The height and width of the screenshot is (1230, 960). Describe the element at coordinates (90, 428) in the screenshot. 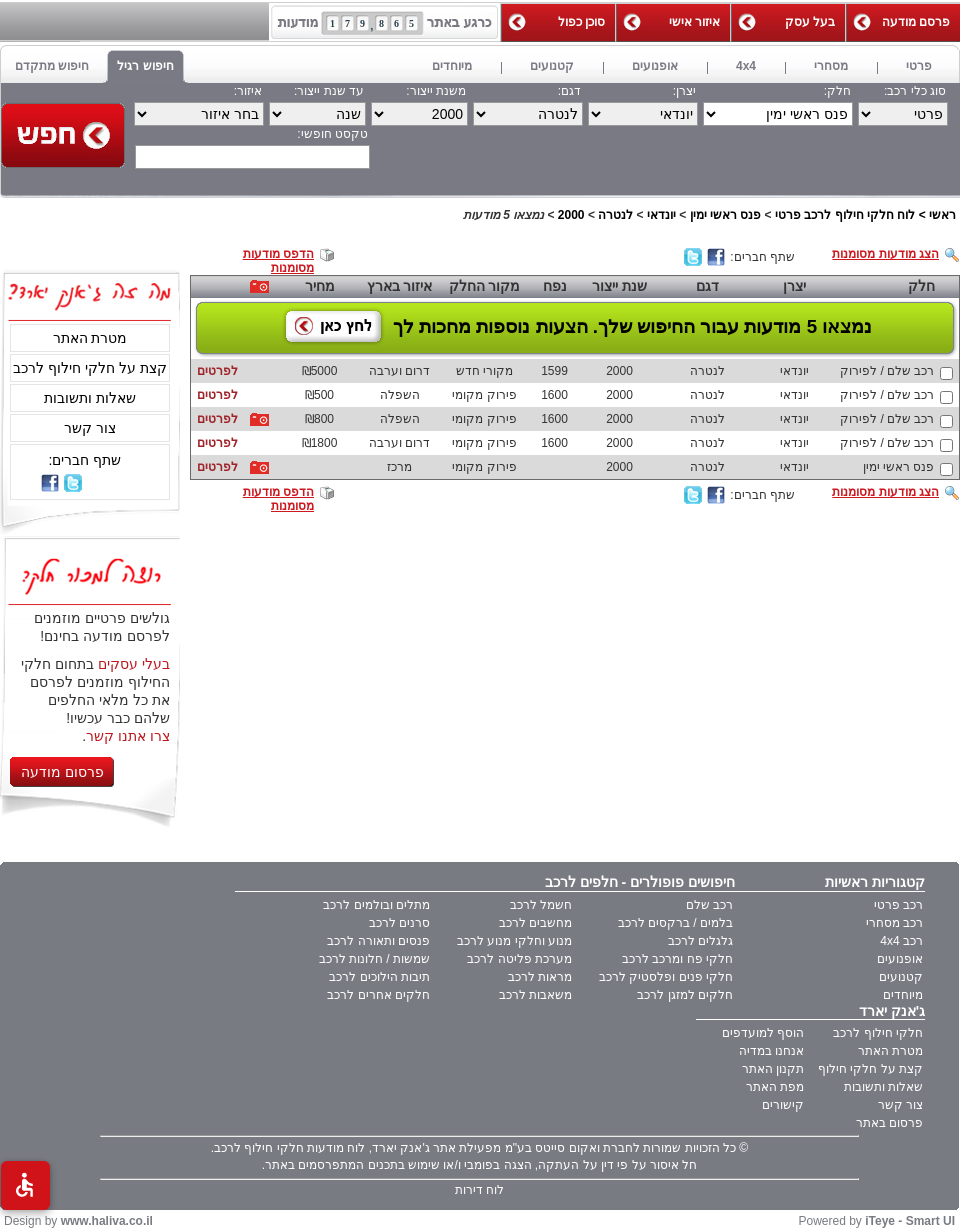

I see `צור קשר` at that location.